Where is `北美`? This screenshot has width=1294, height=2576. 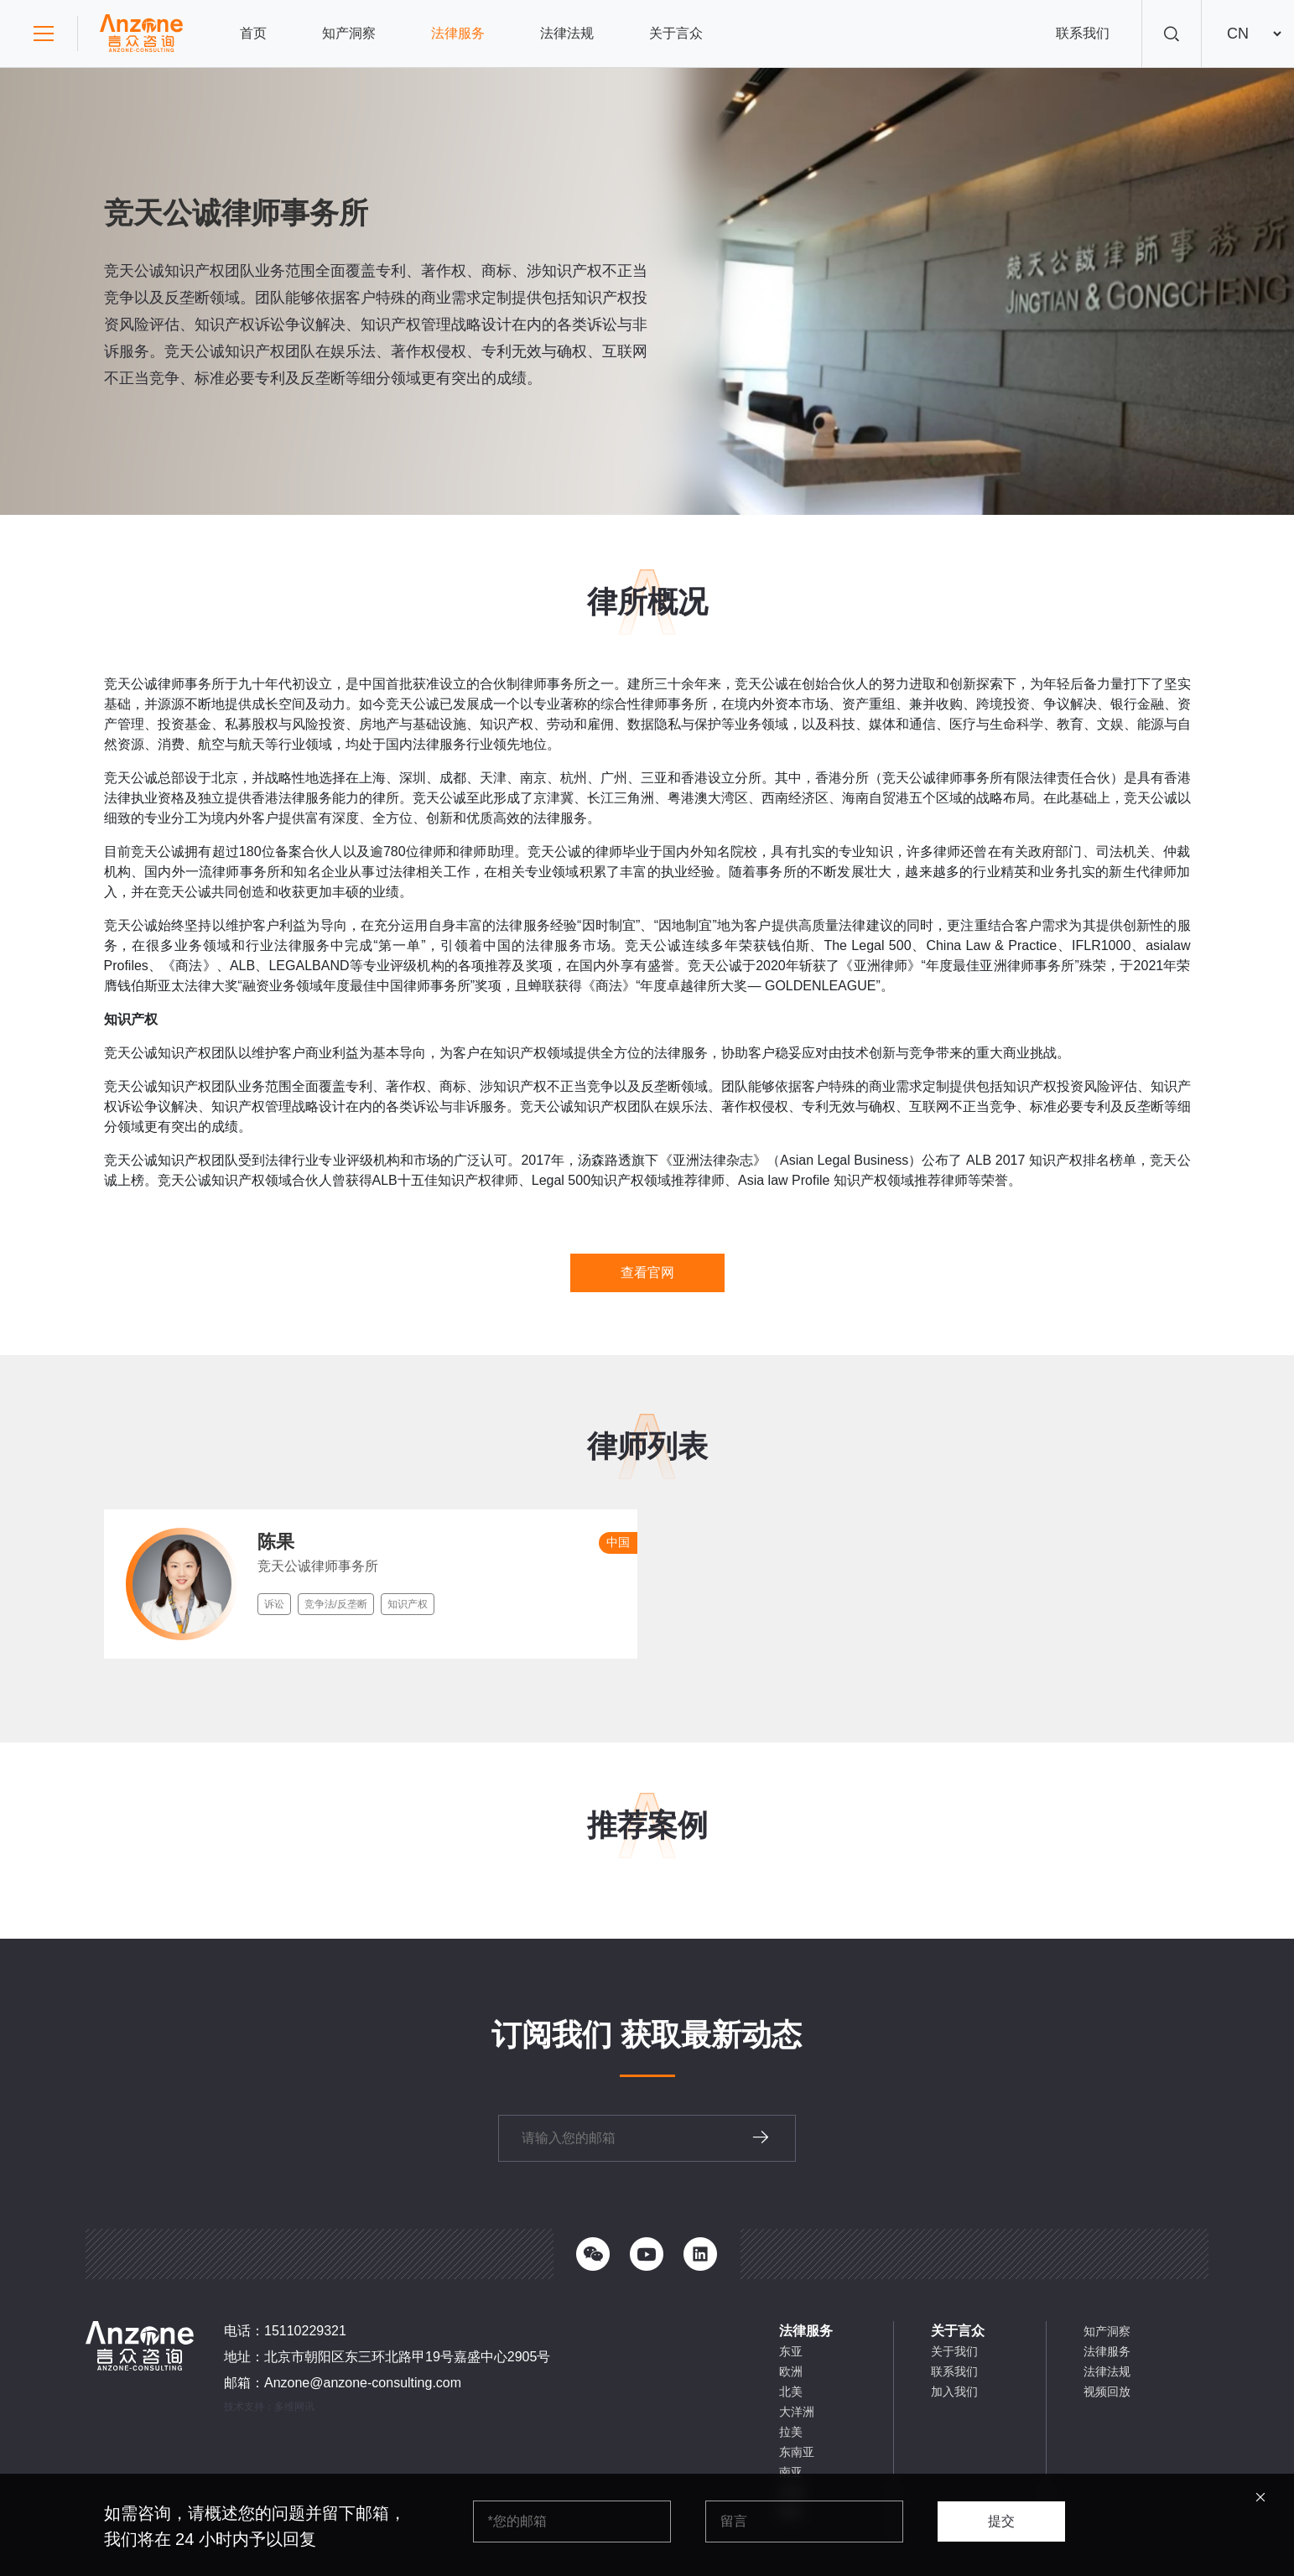
北美 is located at coordinates (791, 2391).